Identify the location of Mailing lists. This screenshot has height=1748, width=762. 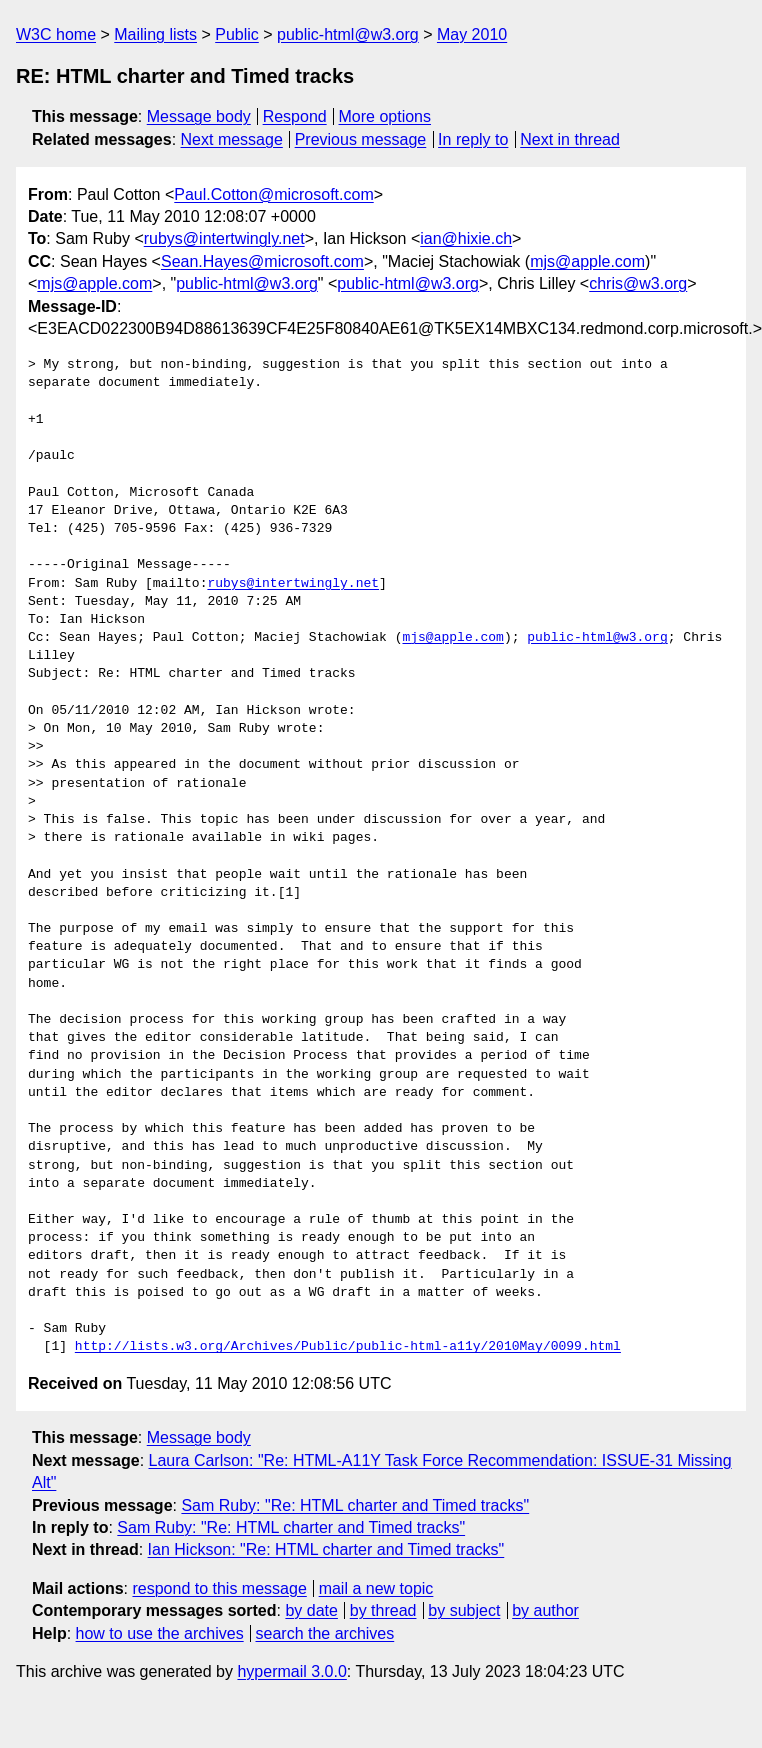
(155, 34).